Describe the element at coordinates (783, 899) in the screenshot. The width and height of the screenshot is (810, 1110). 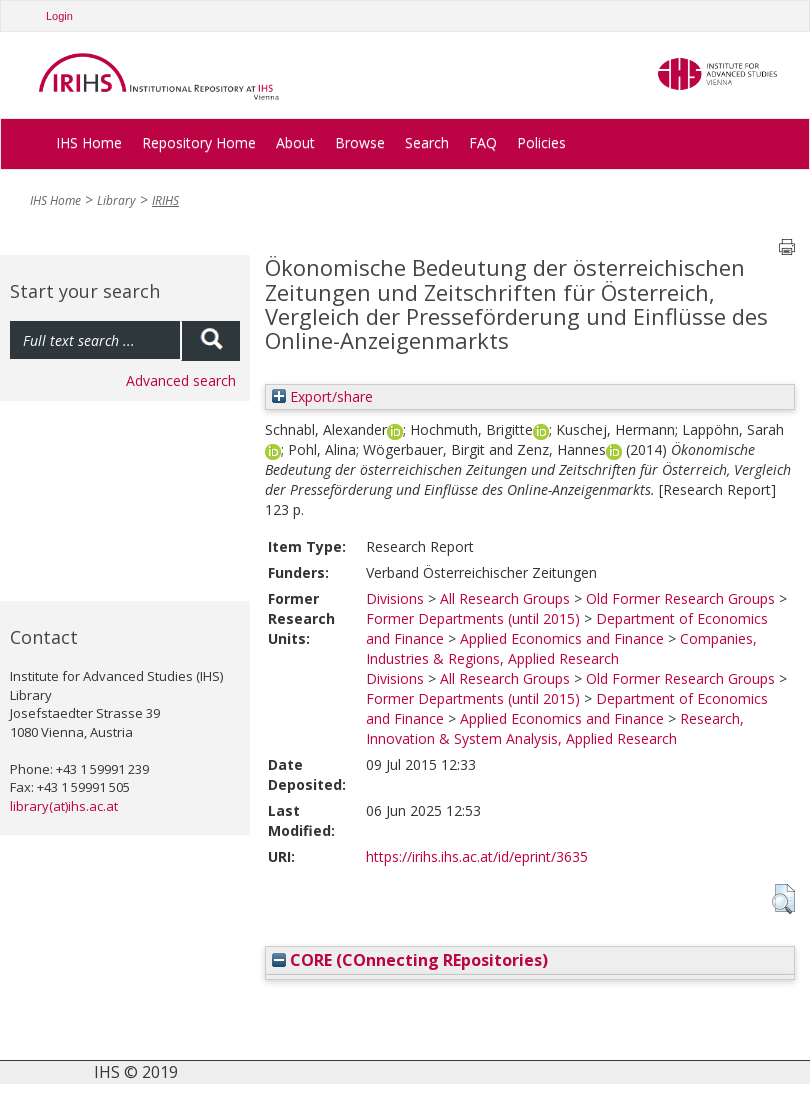
I see `[button]` at that location.